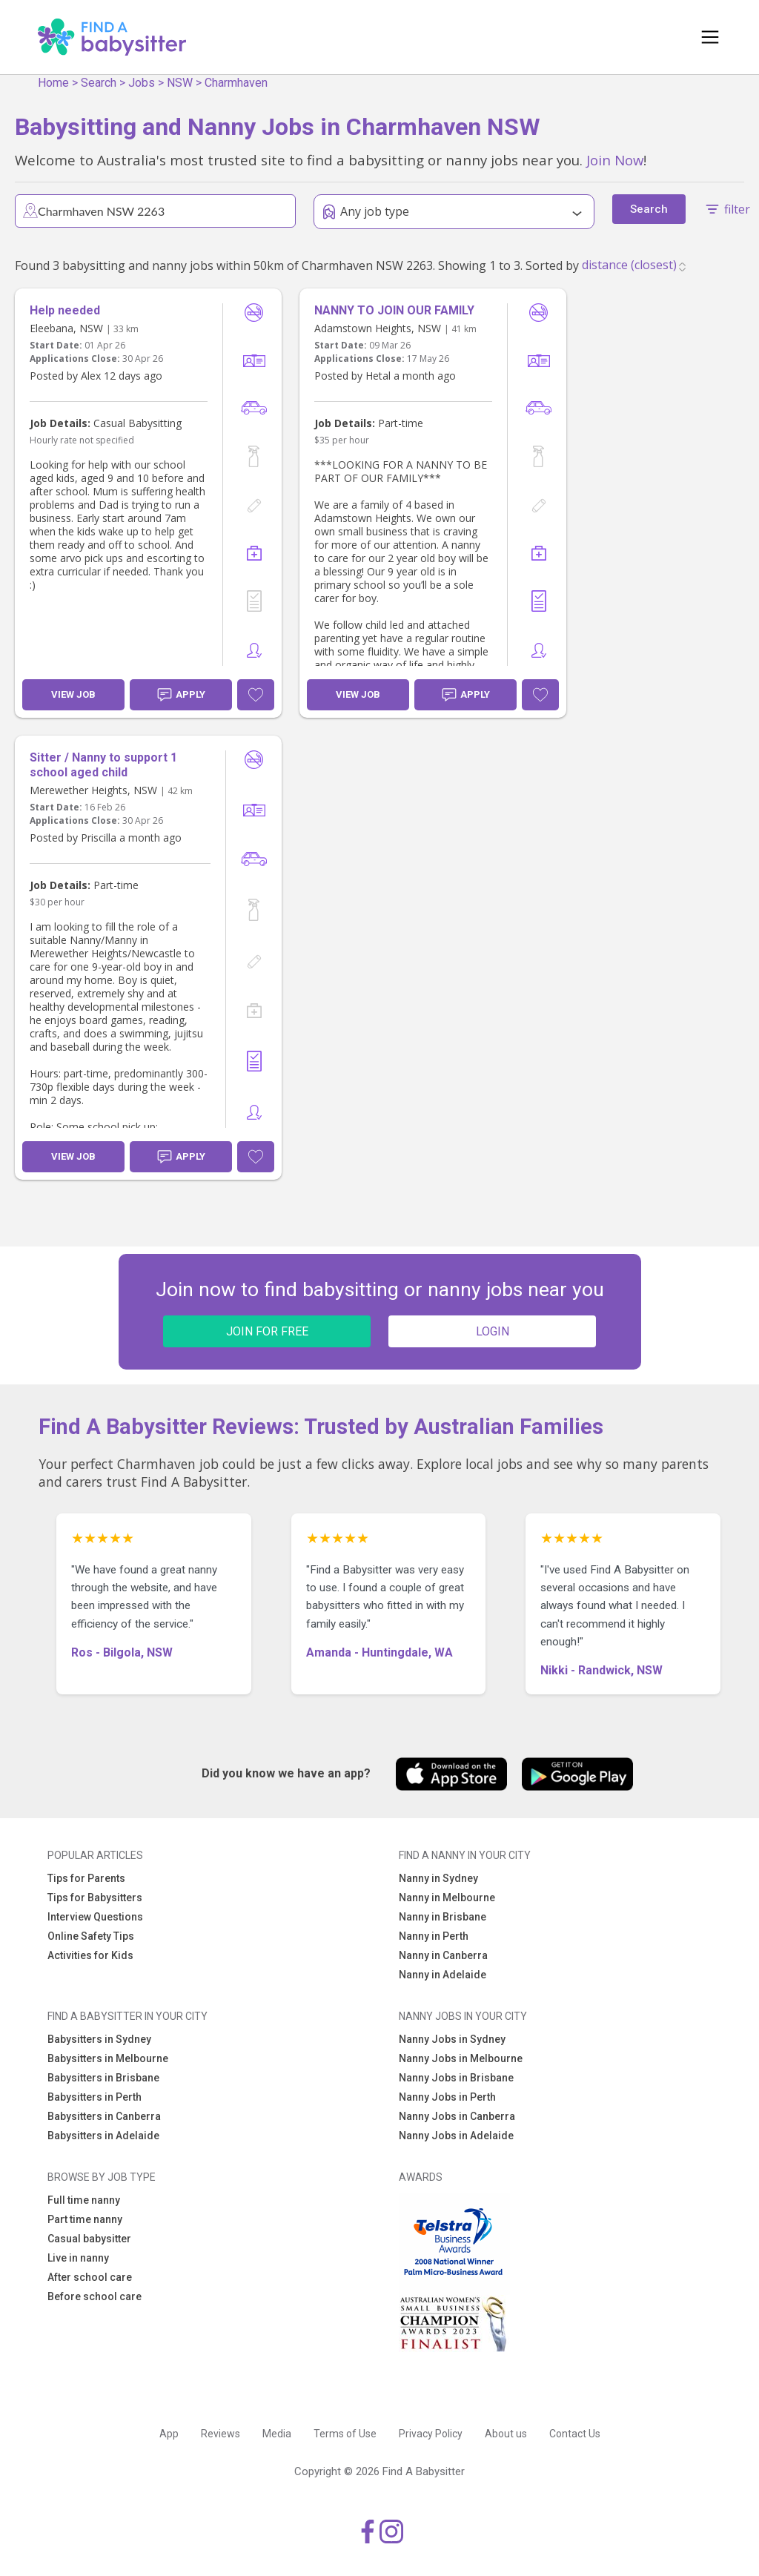  Describe the element at coordinates (443, 1955) in the screenshot. I see `Nanny in Canberra` at that location.